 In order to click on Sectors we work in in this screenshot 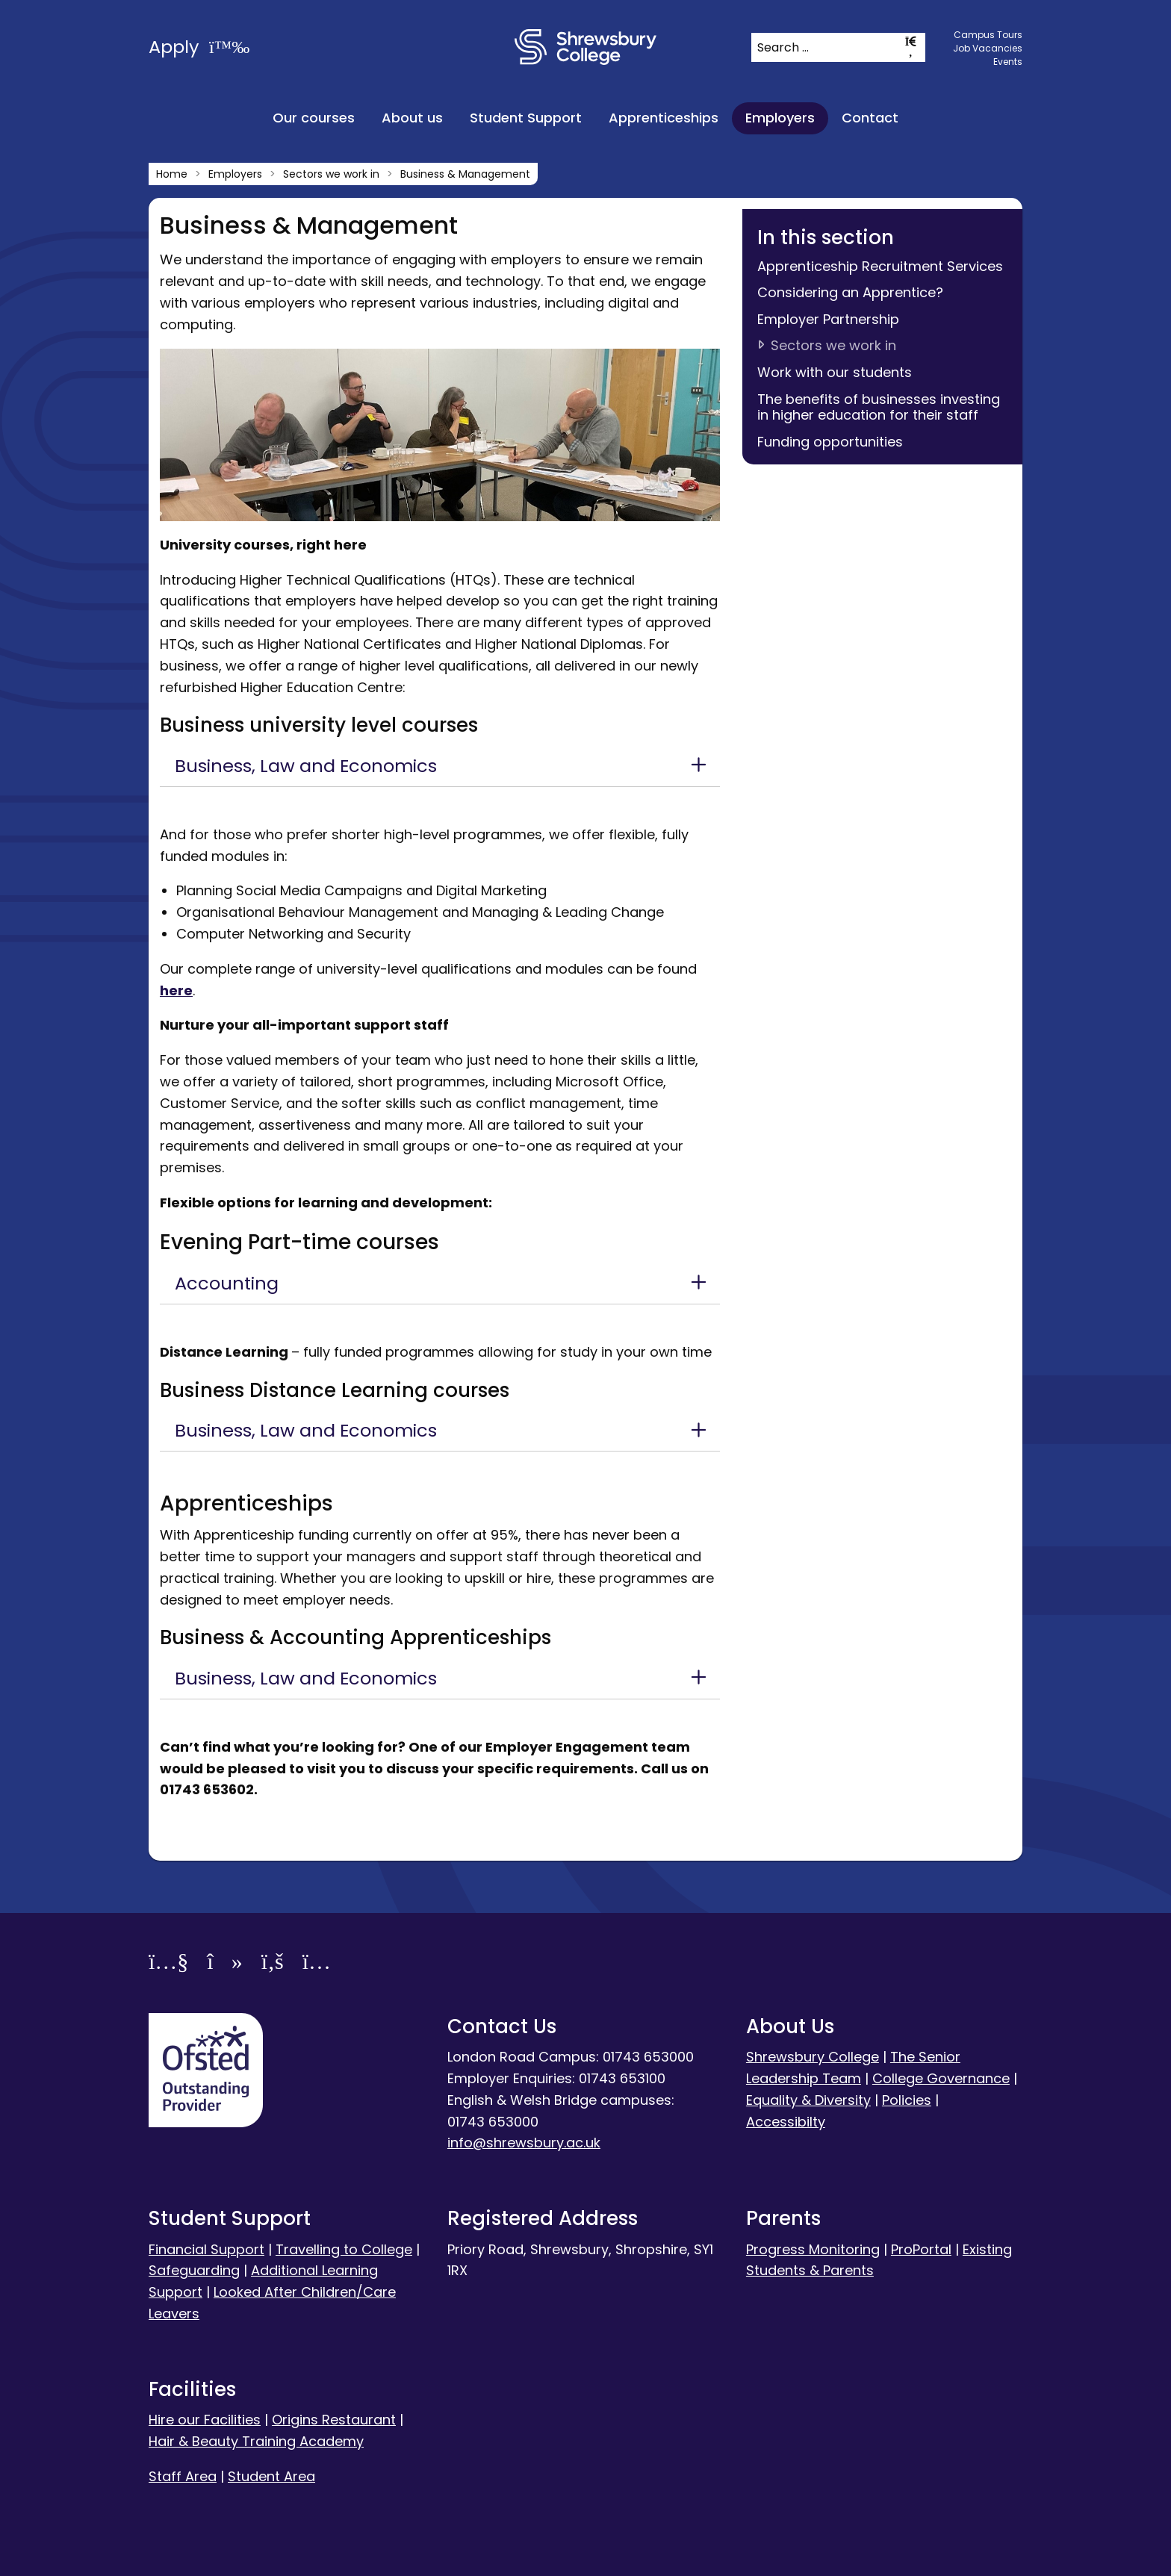, I will do `click(833, 345)`.